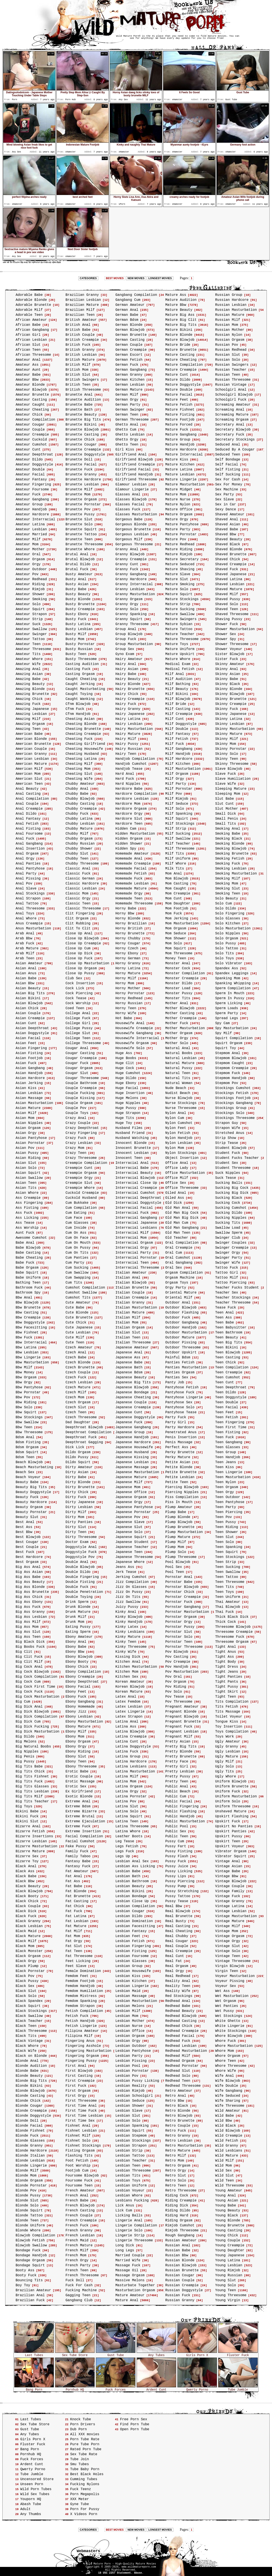 The width and height of the screenshot is (272, 2576). I want to click on Teen Kiss, so click(224, 1467).